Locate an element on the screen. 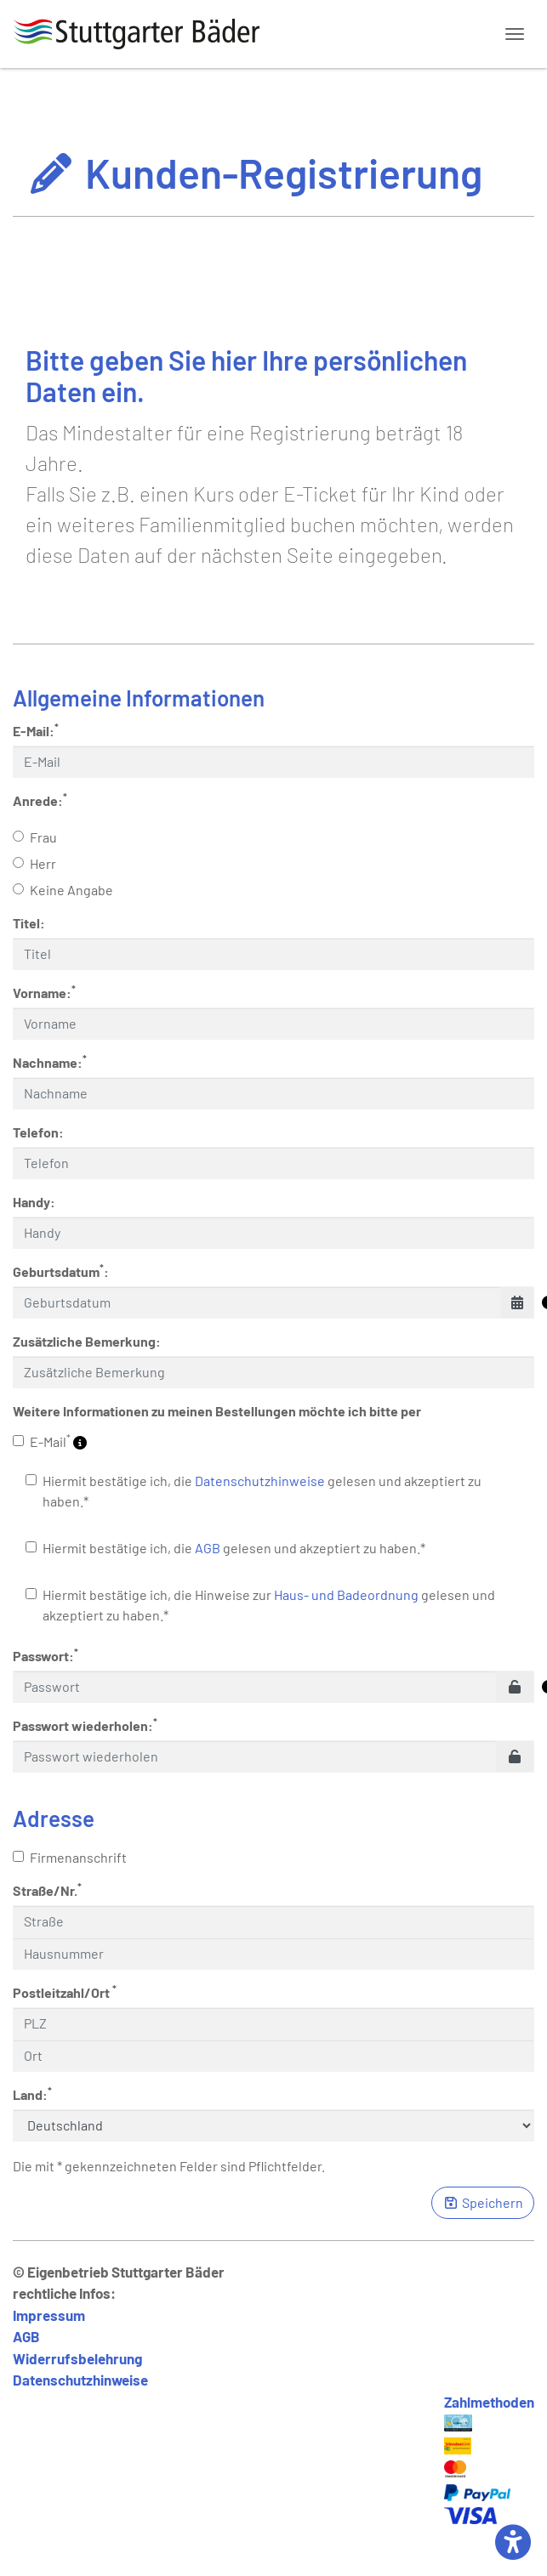  Anrede: is located at coordinates (40, 800).